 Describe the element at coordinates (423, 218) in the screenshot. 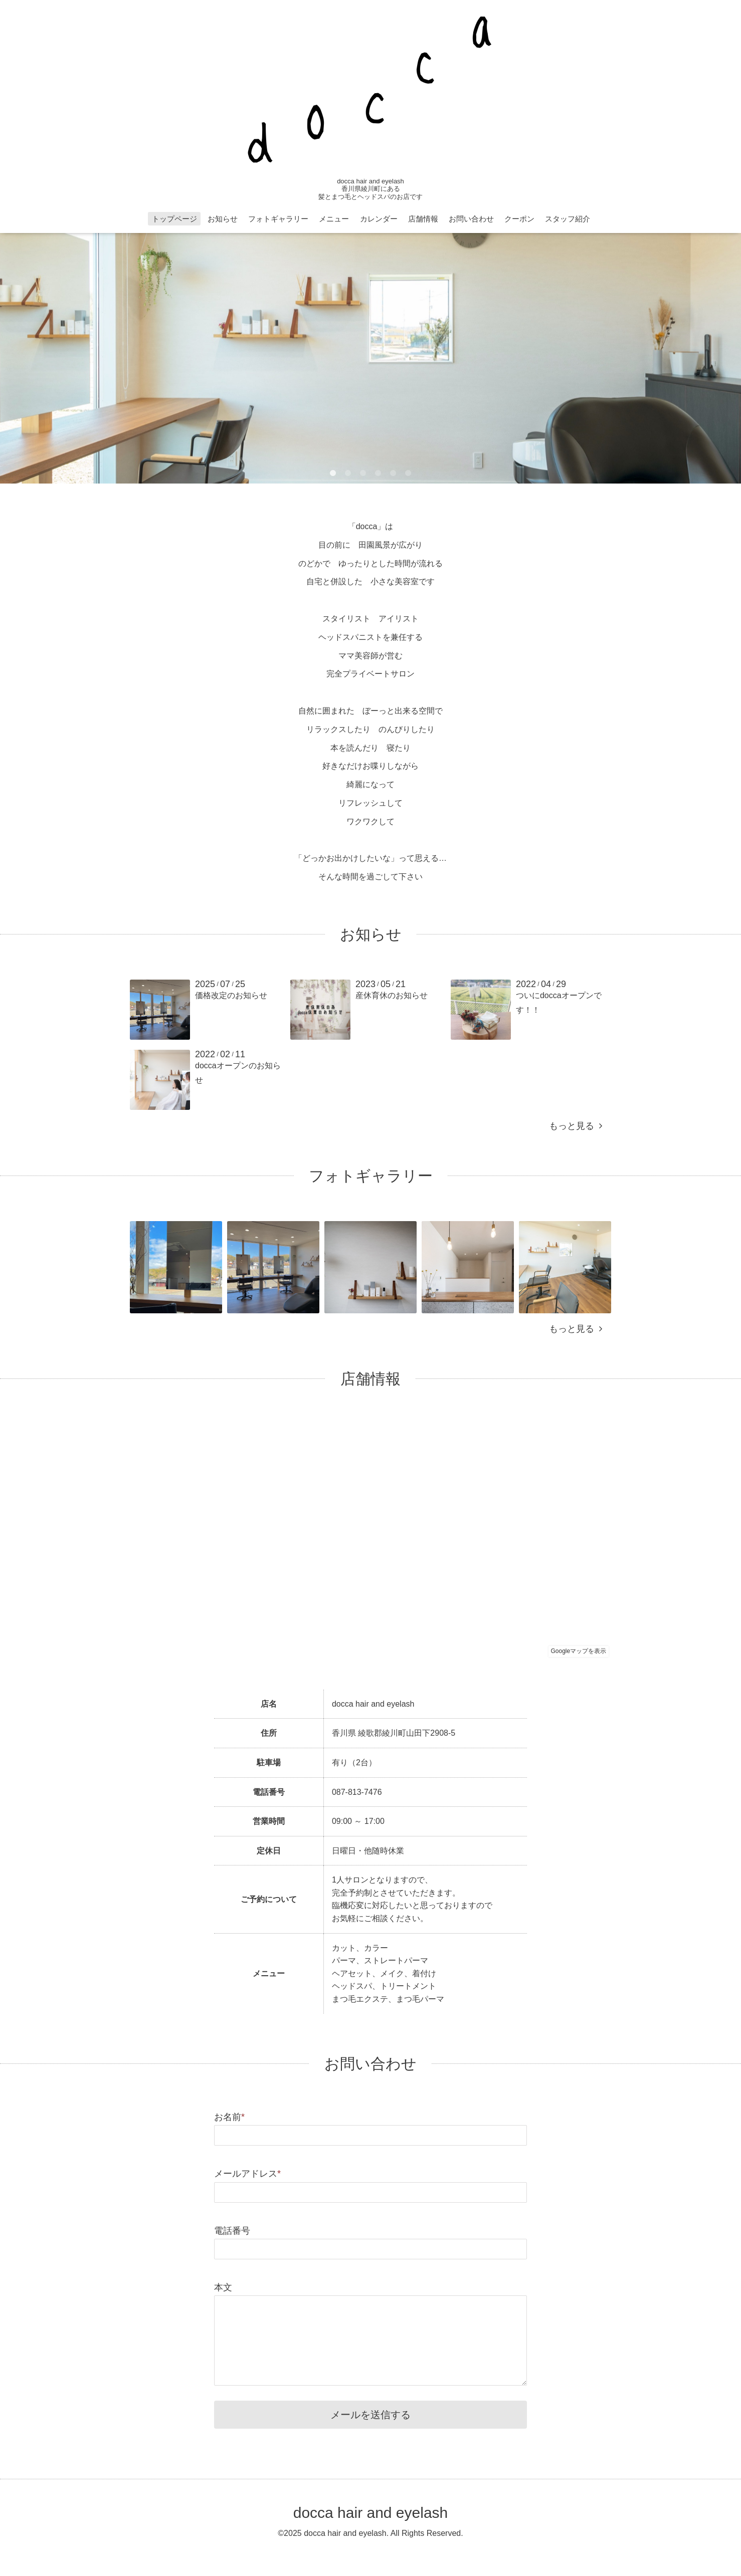

I see `店舗情報` at that location.